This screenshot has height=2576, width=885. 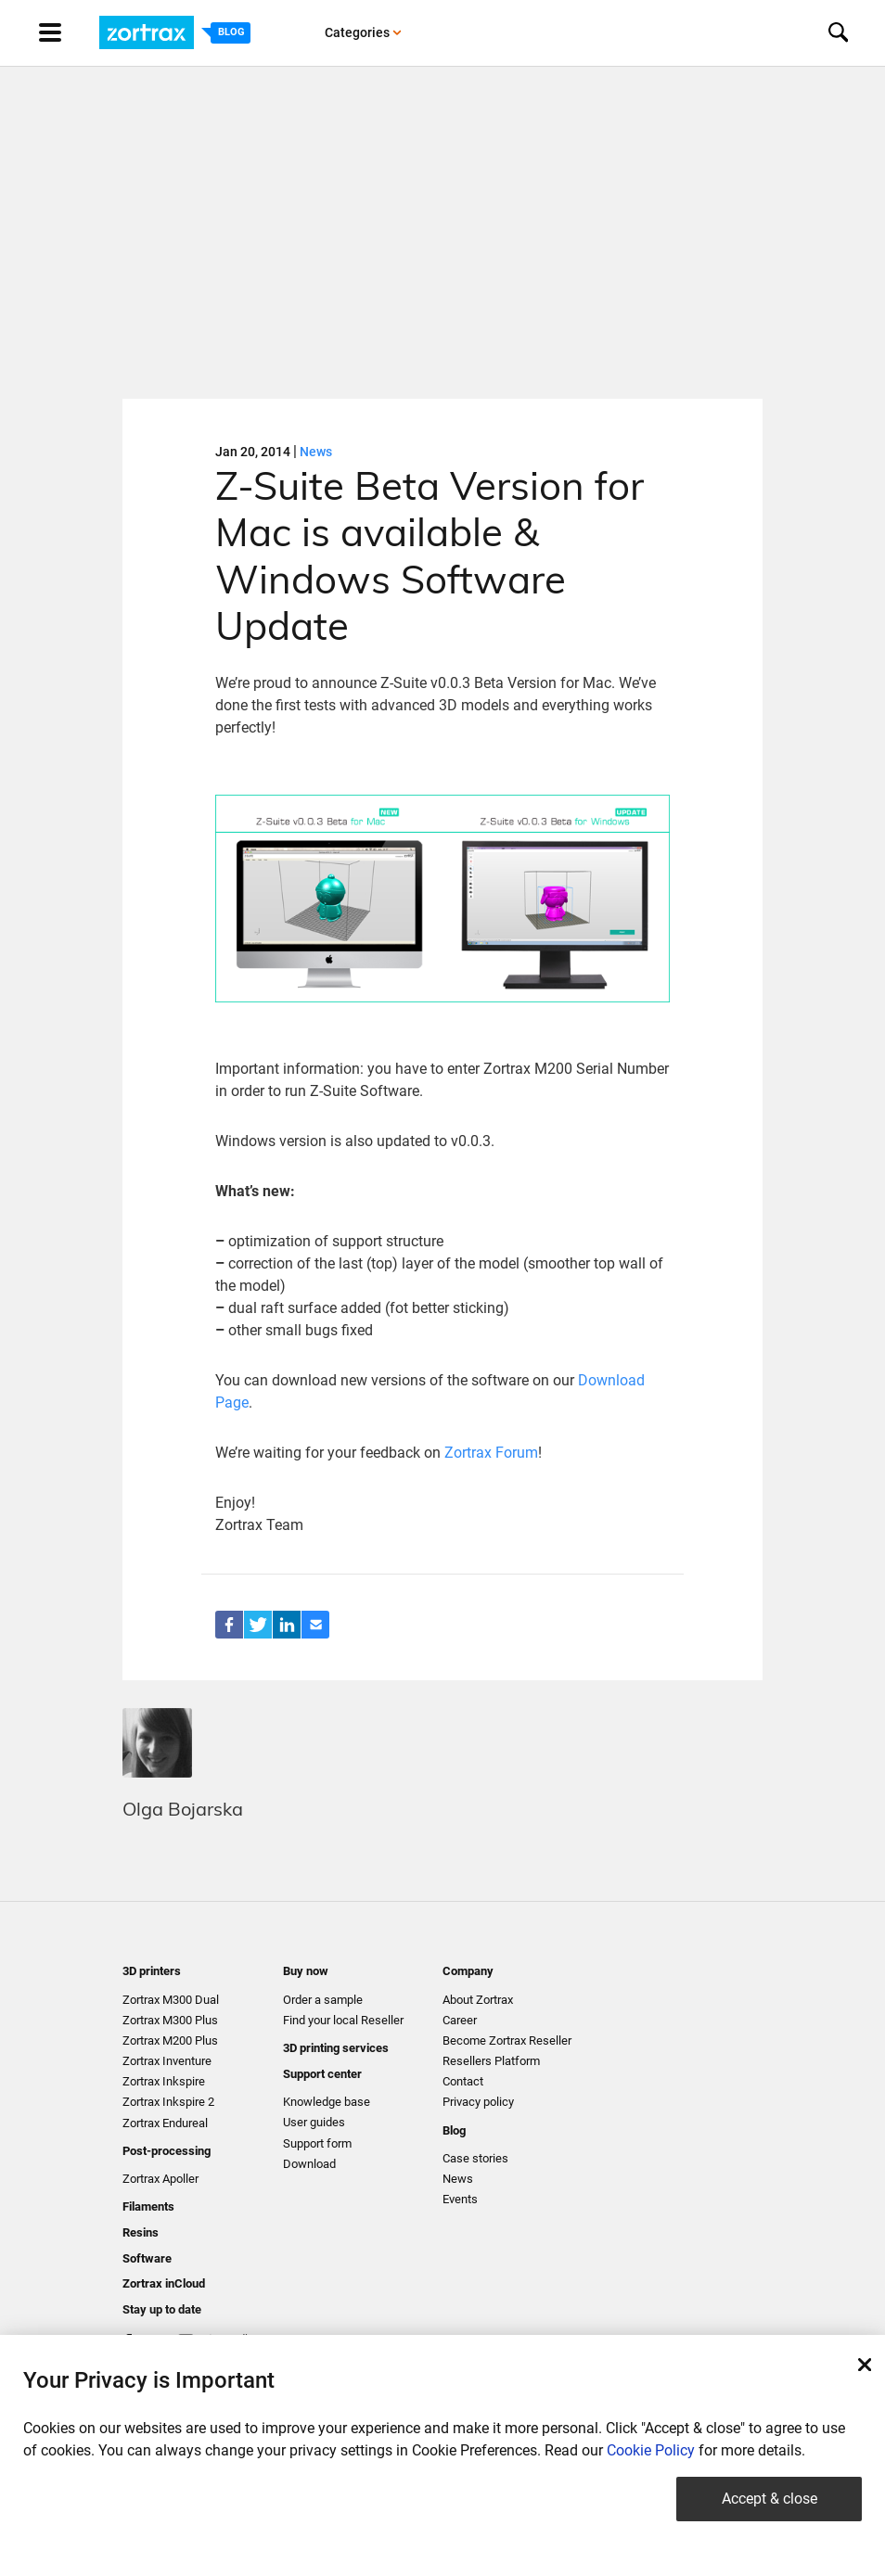 I want to click on Software, so click(x=147, y=2258).